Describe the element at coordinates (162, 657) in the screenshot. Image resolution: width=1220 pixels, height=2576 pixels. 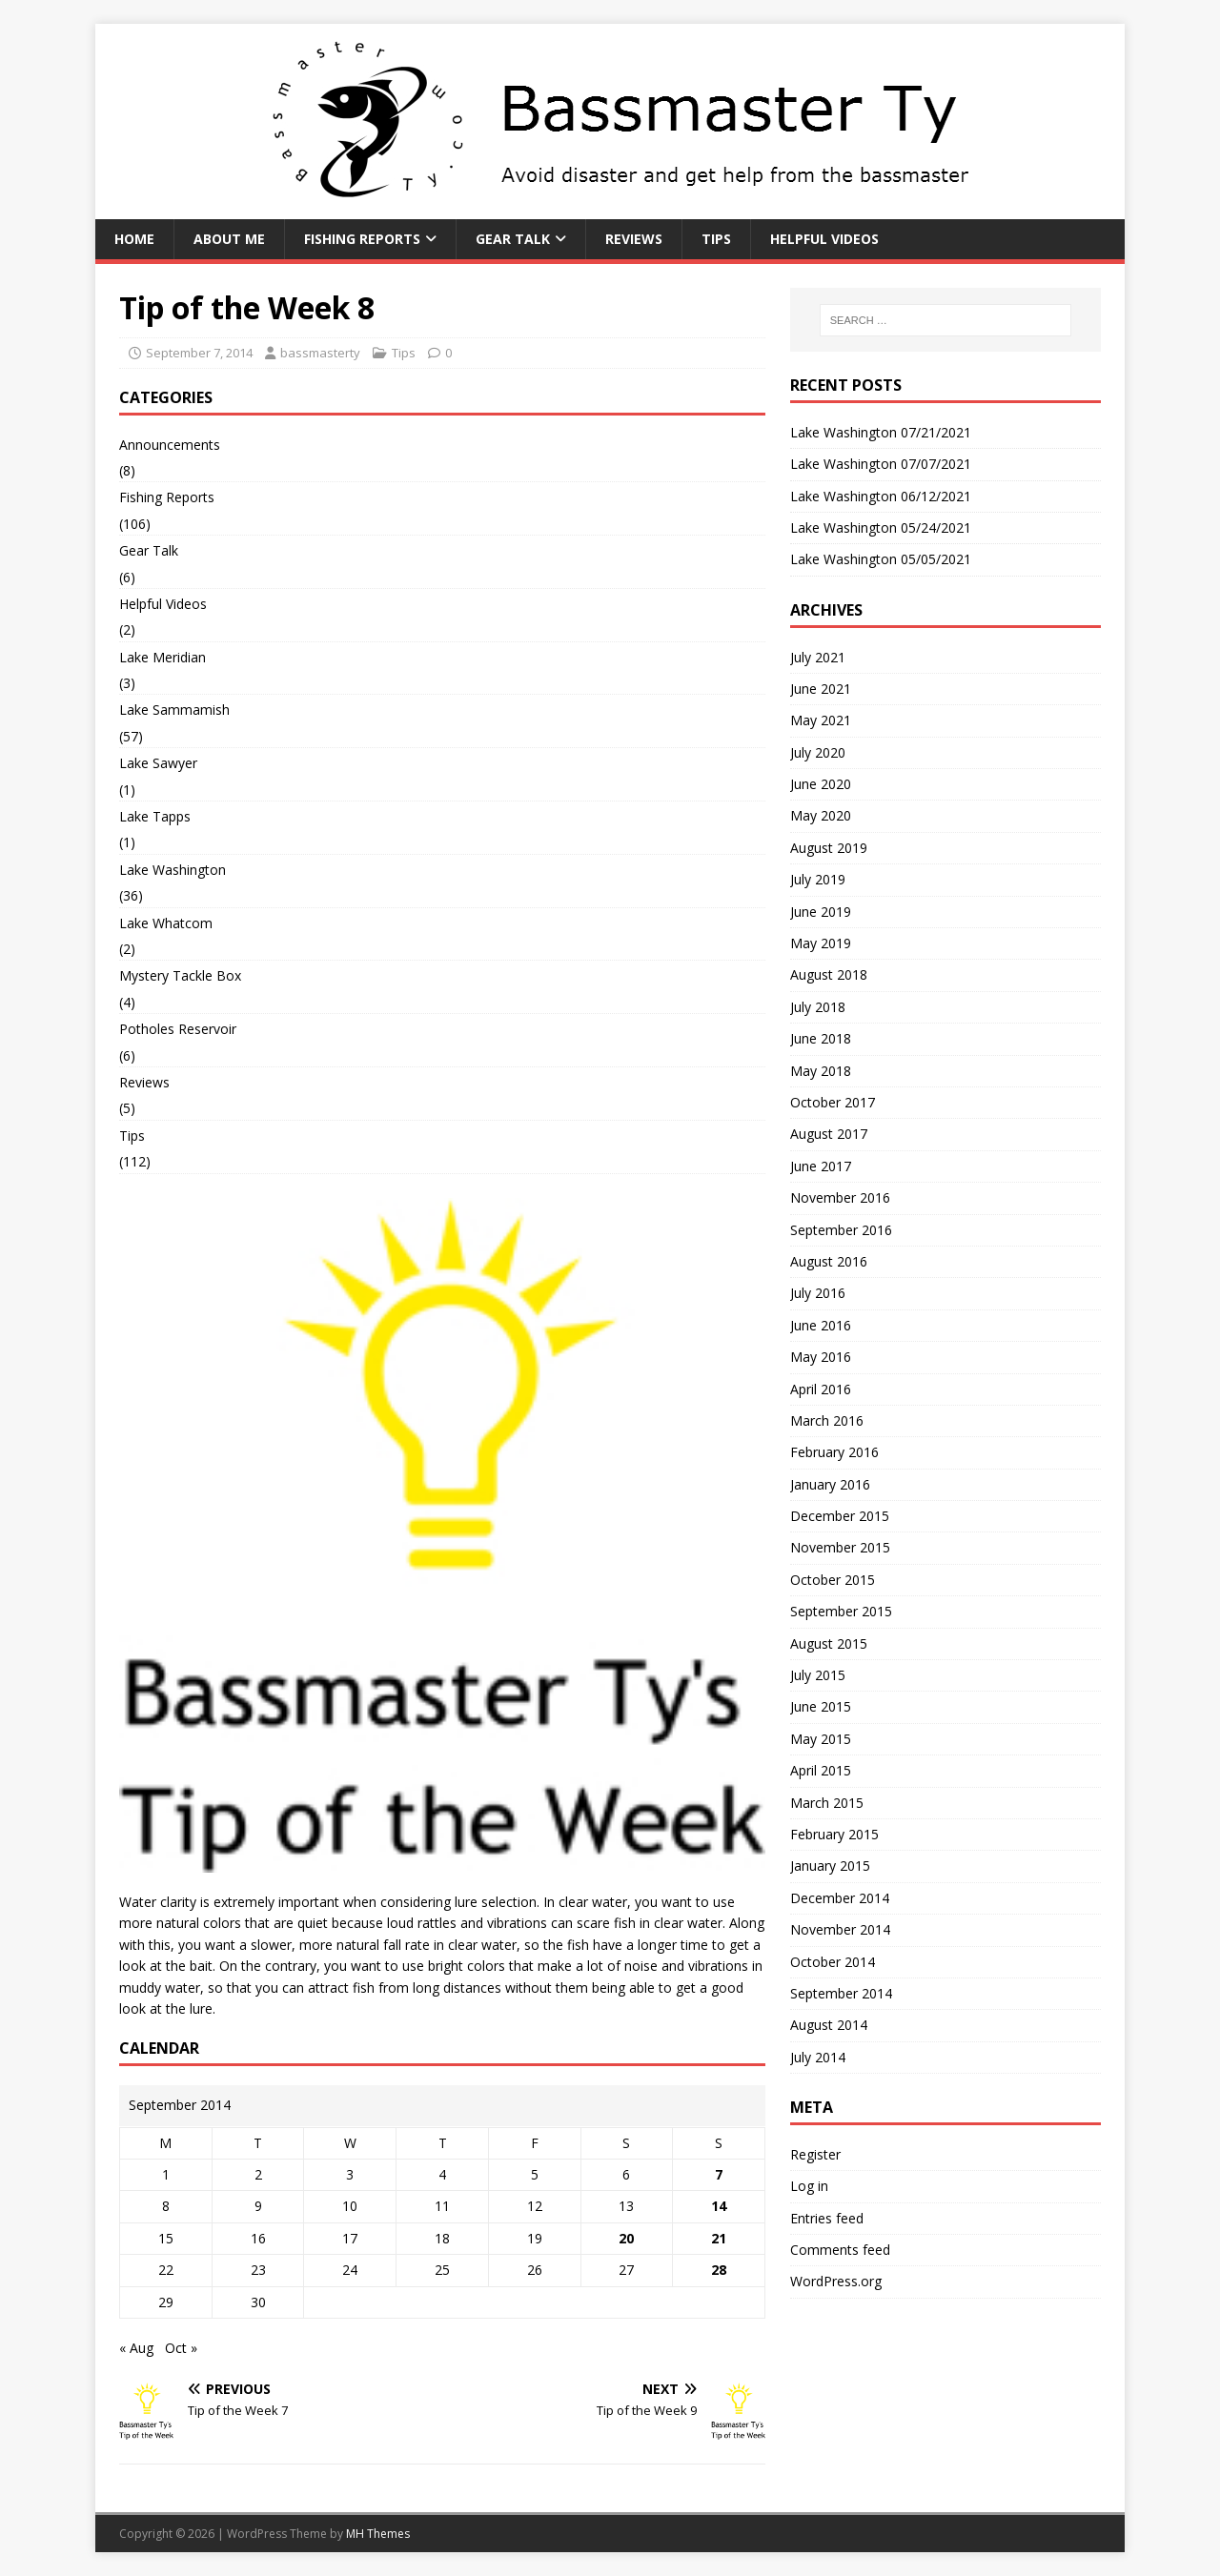
I see `Lake Meridian` at that location.